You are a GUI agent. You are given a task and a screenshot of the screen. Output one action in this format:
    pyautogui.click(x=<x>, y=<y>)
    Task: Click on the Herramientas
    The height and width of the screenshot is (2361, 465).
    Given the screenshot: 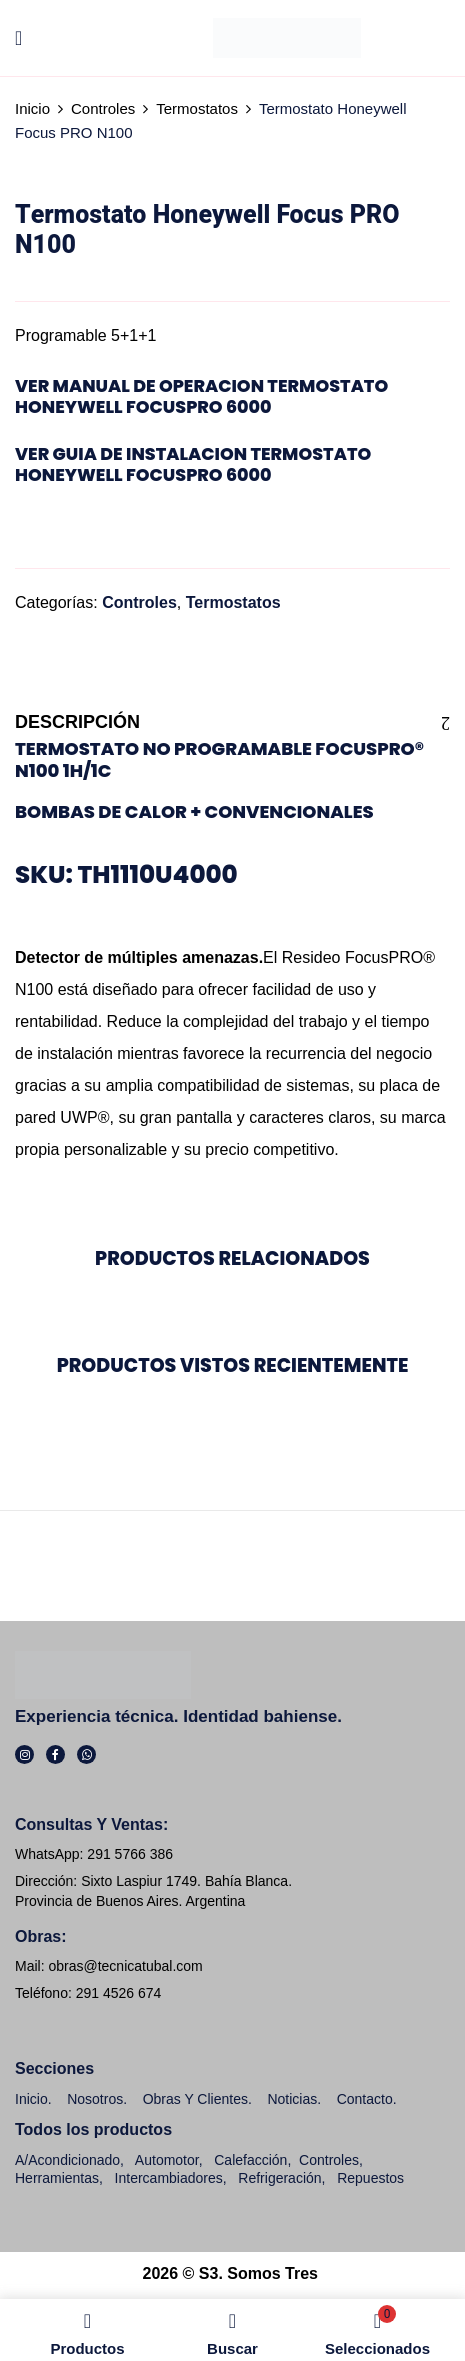 What is the action you would take?
    pyautogui.click(x=57, y=2178)
    